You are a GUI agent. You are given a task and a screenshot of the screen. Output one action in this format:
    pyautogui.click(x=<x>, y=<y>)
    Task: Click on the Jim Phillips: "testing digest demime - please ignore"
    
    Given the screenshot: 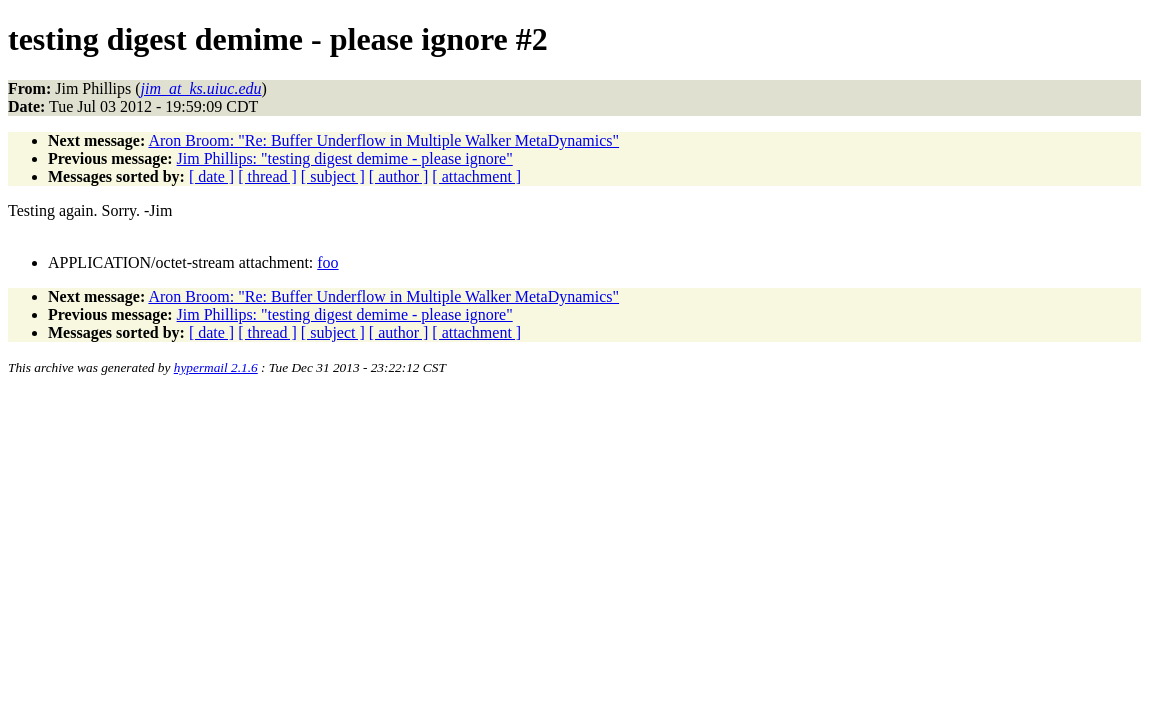 What is the action you would take?
    pyautogui.click(x=345, y=158)
    